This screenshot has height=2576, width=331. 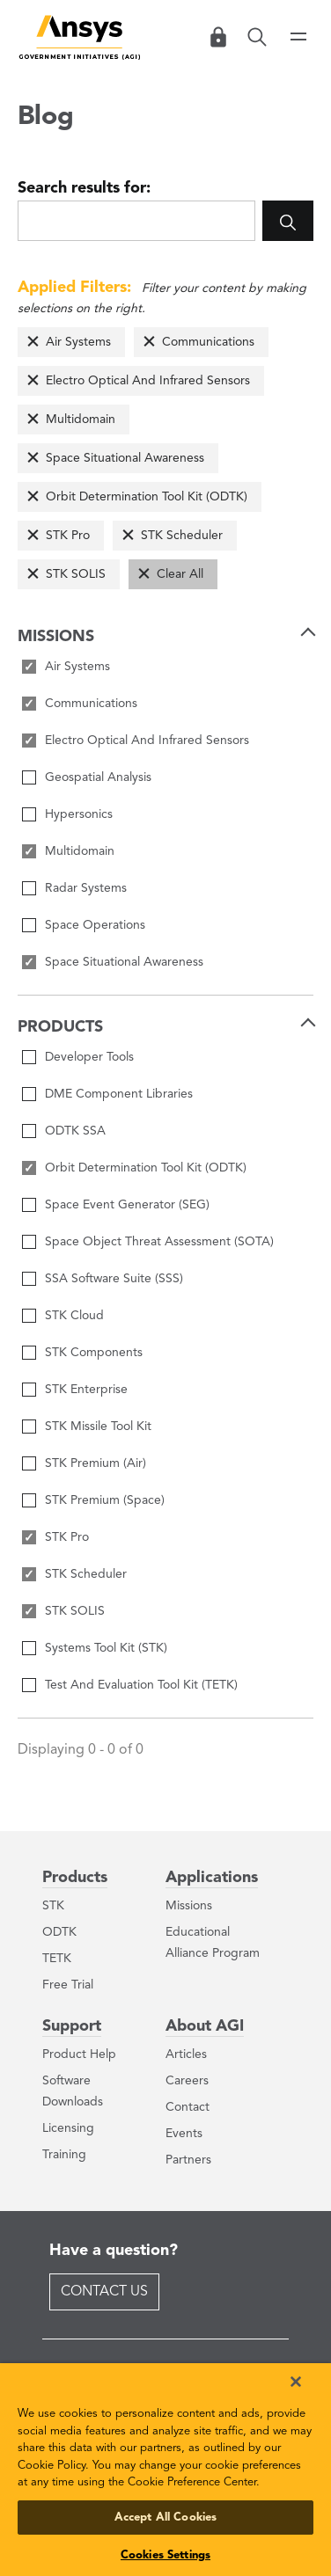 What do you see at coordinates (113, 2251) in the screenshot?
I see `Have a question?` at bounding box center [113, 2251].